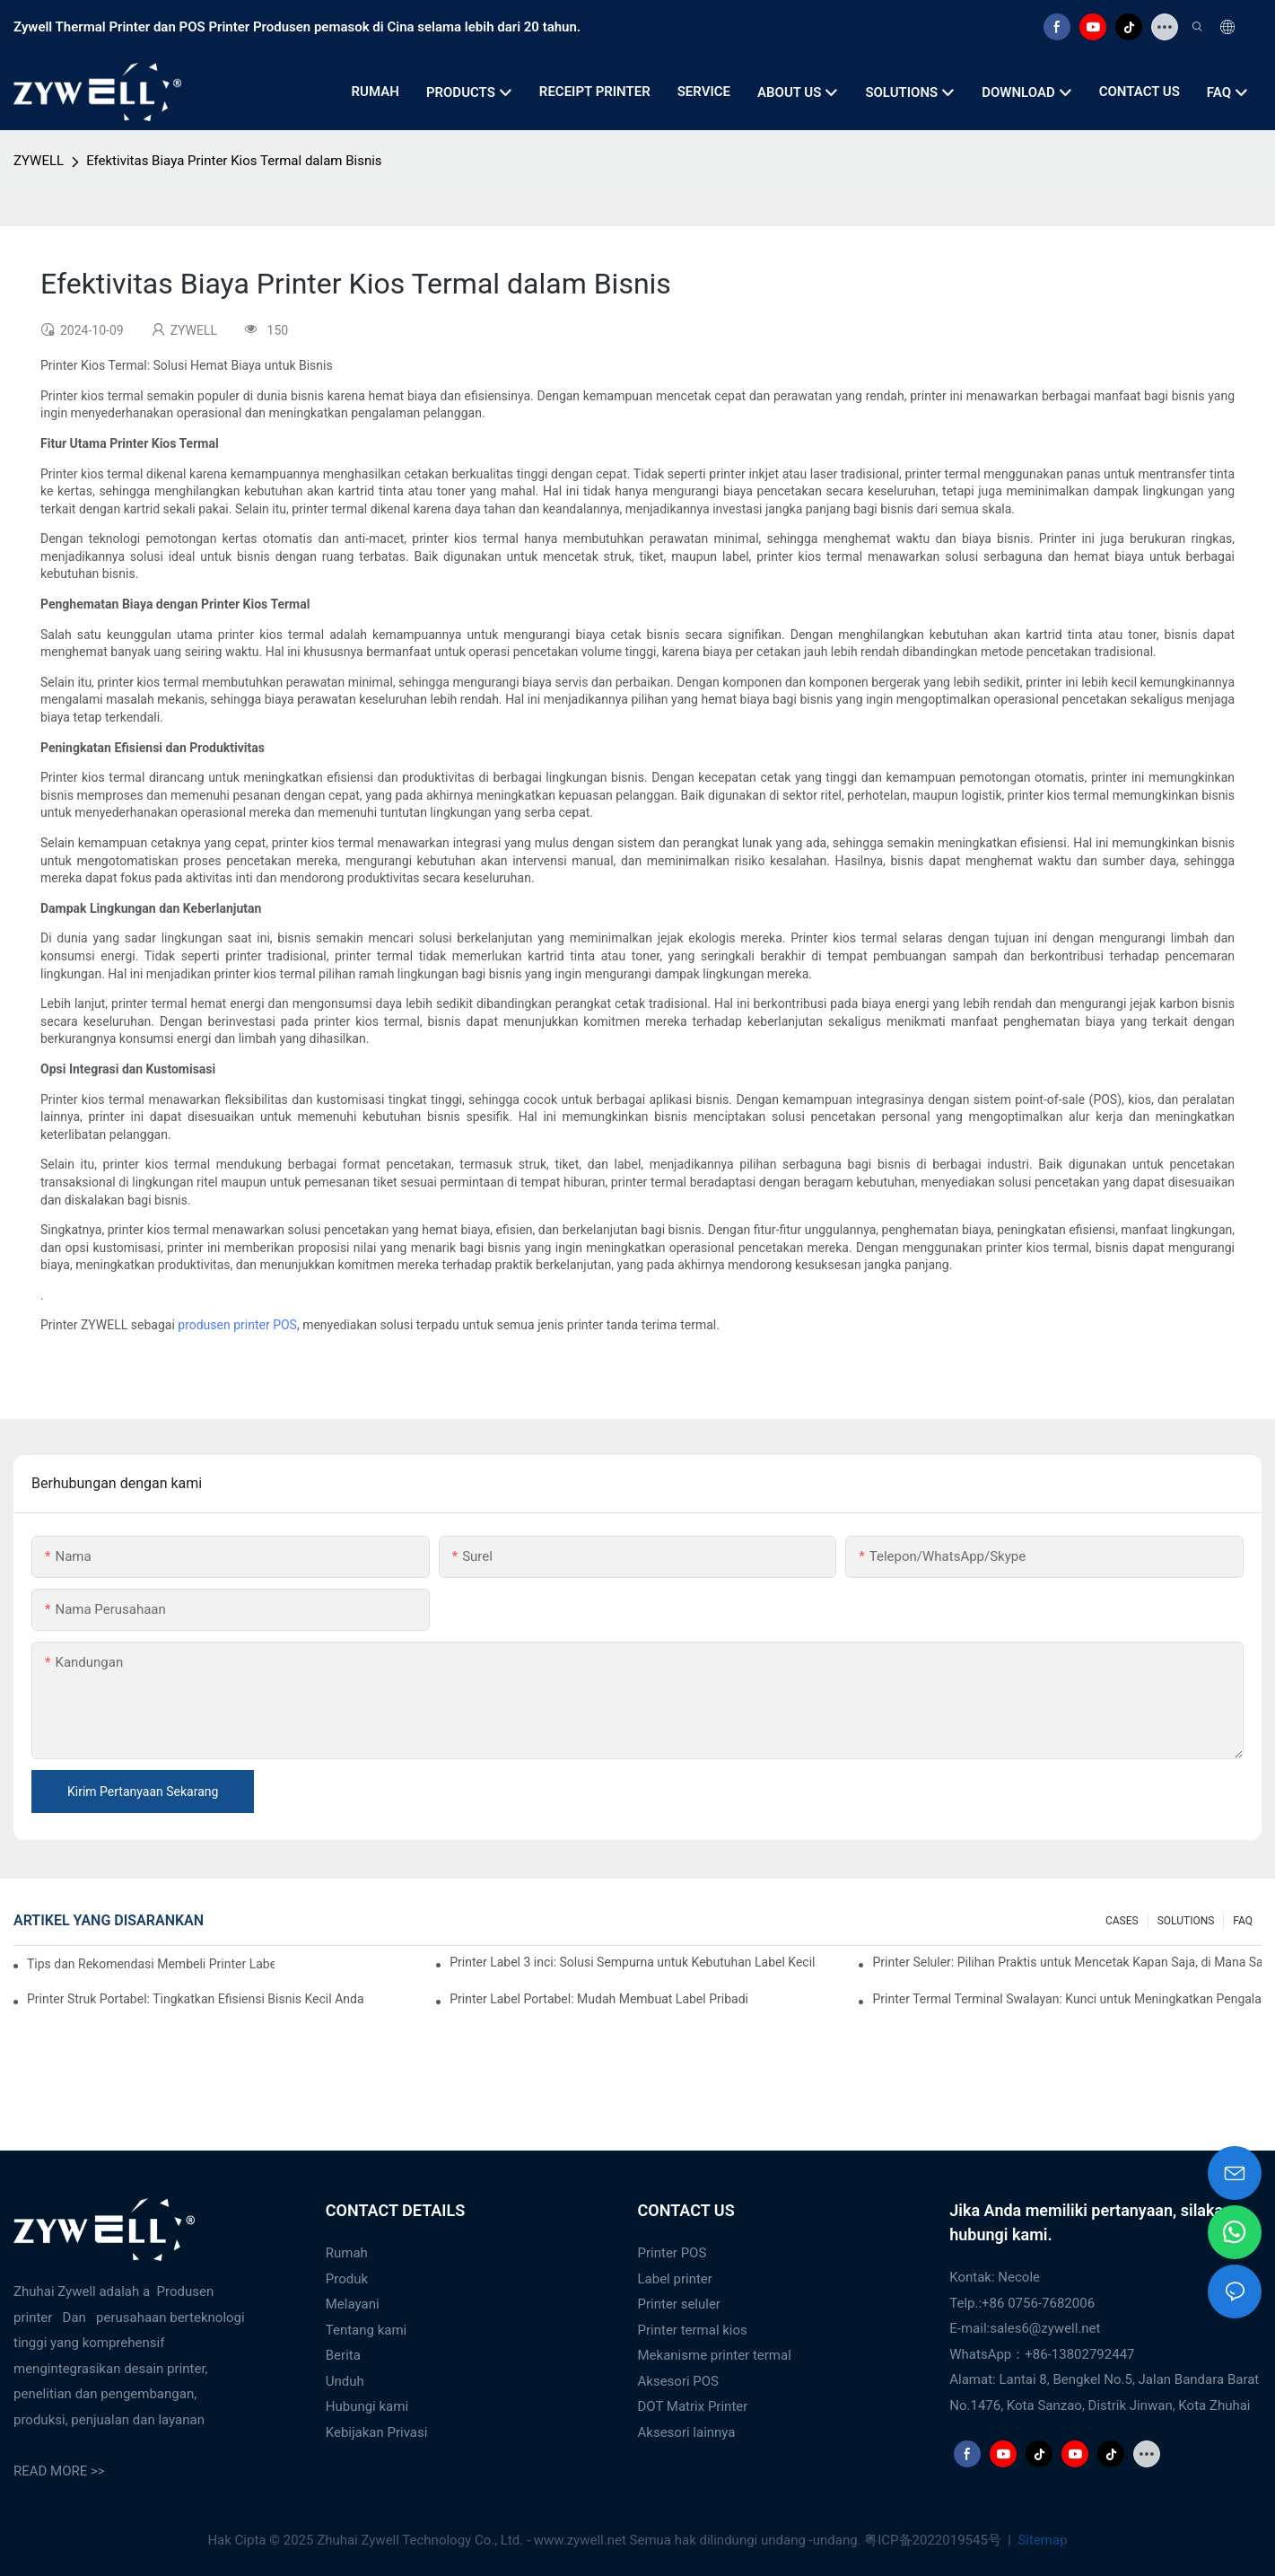  What do you see at coordinates (679, 2381) in the screenshot?
I see `Aksesori POS` at bounding box center [679, 2381].